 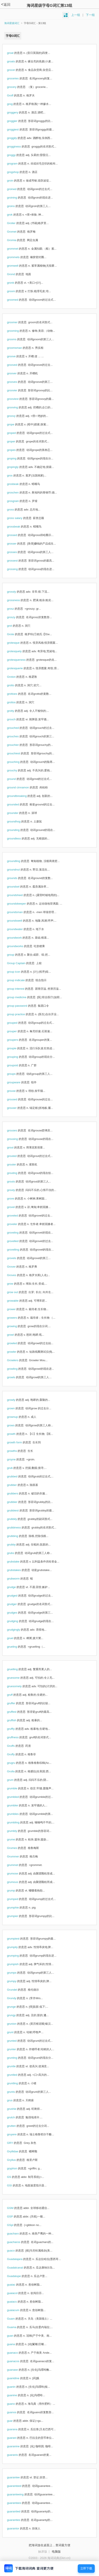 What do you see at coordinates (15, 634) in the screenshot?
I see `Grote` at bounding box center [15, 634].